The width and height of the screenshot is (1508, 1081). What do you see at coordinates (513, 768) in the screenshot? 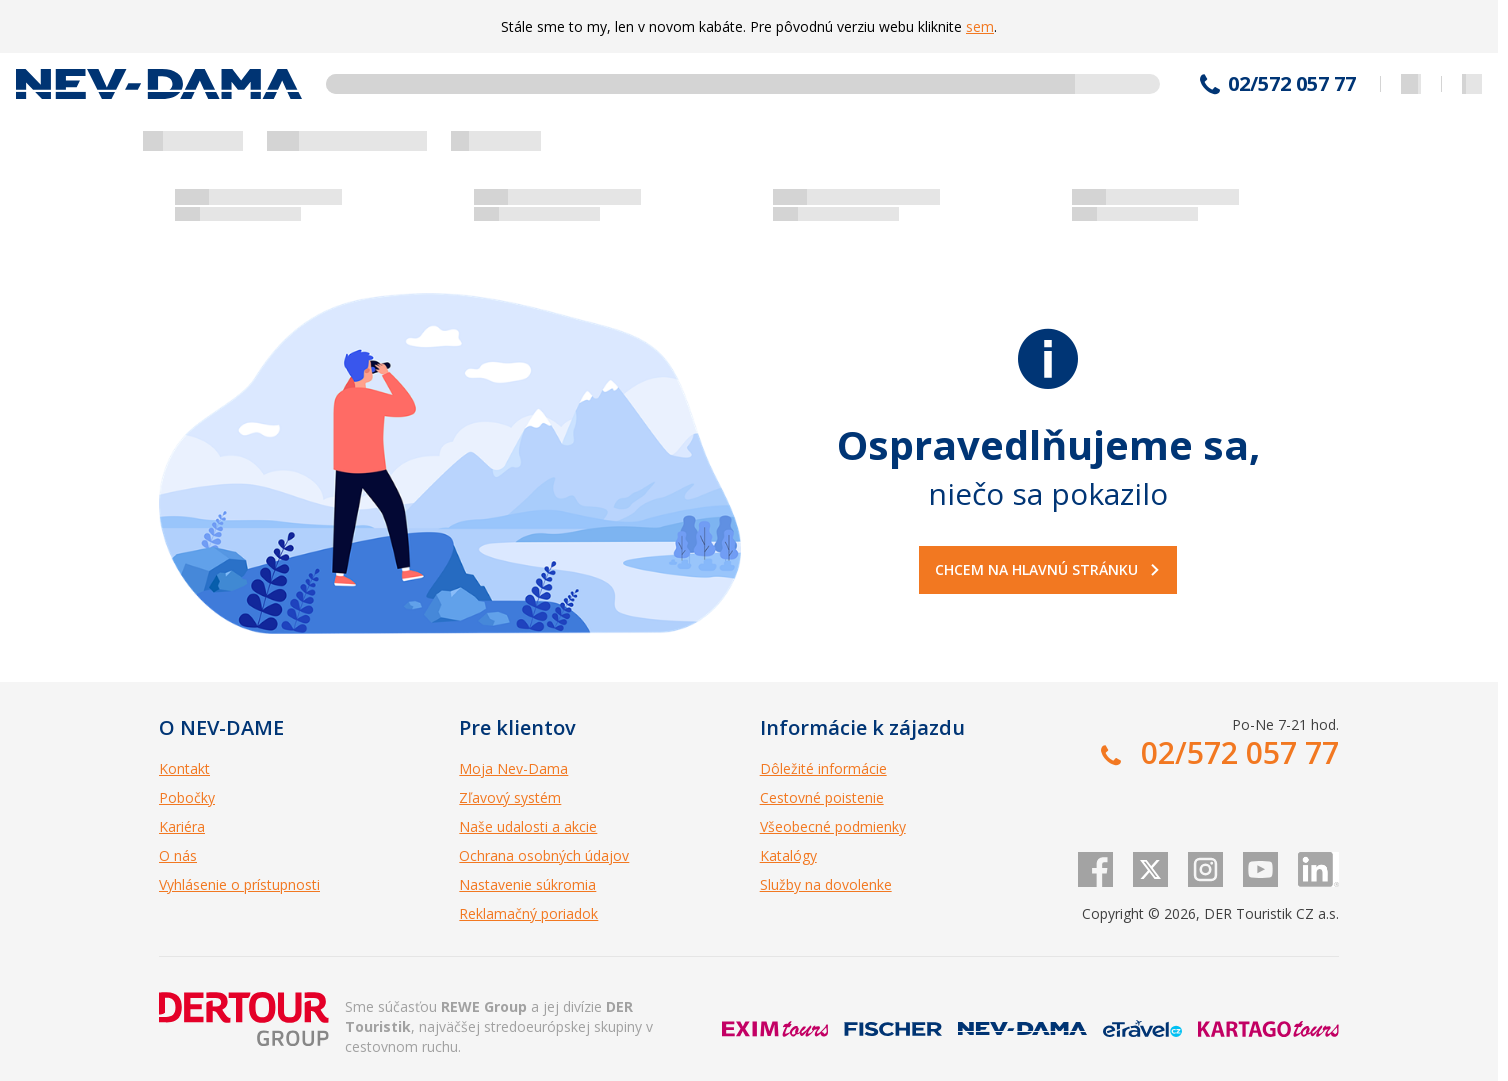
I see `Moja Nev-Dama` at bounding box center [513, 768].